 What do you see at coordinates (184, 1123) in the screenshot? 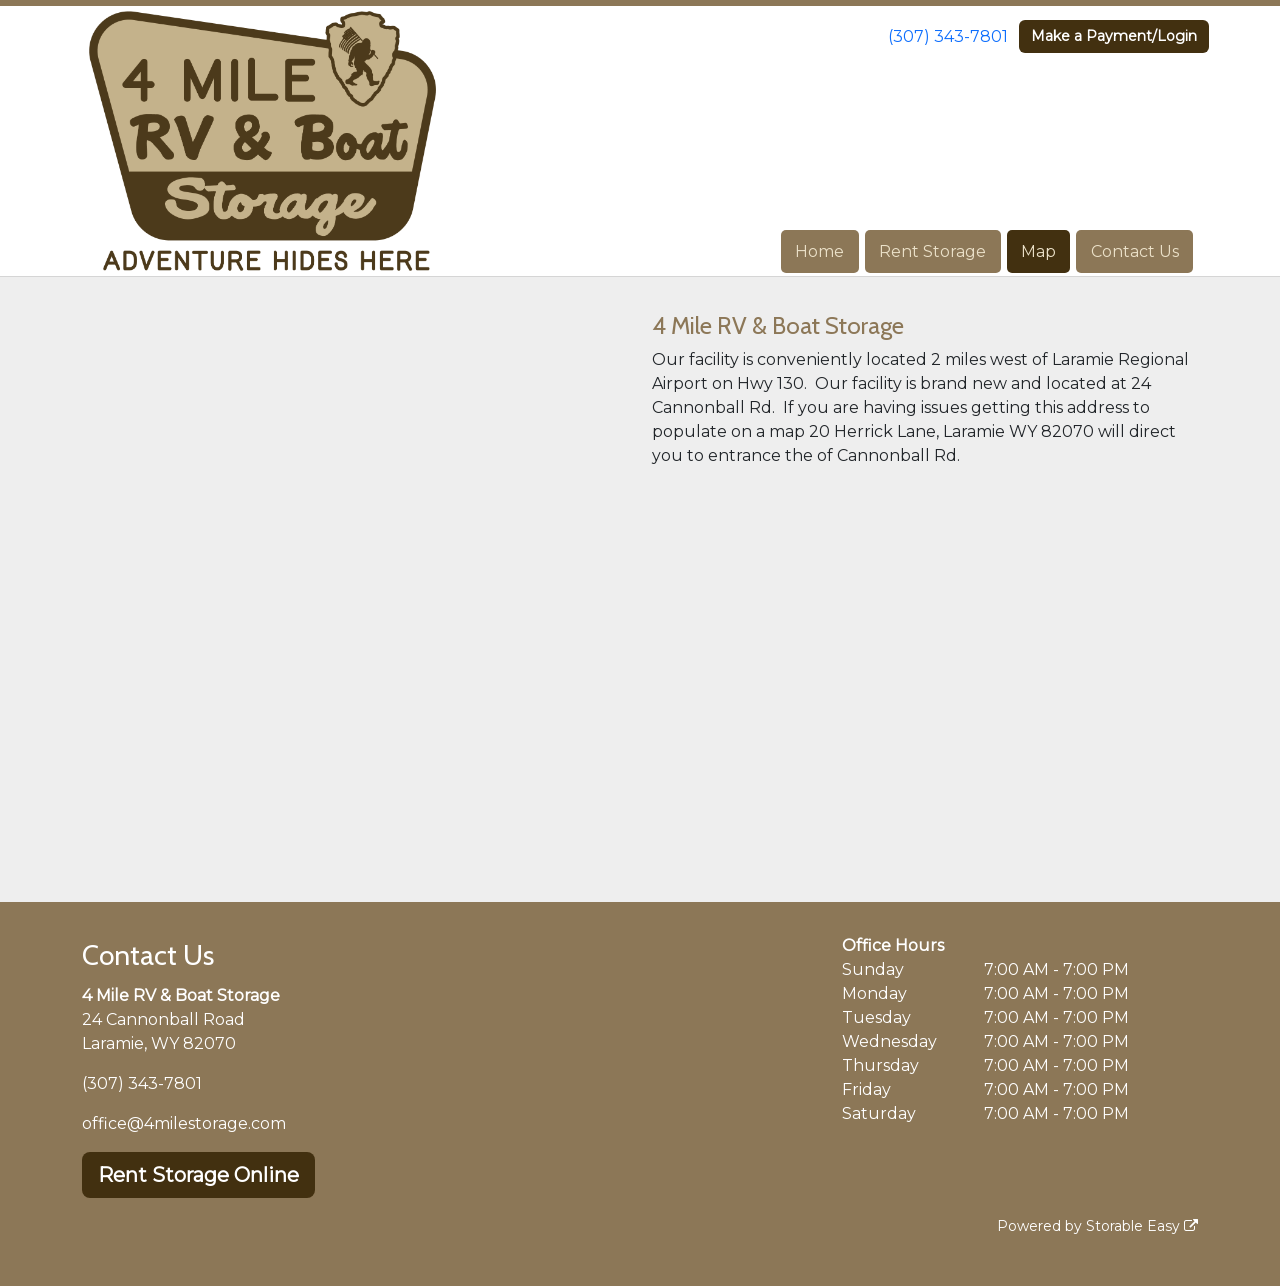
I see `office@4milestorage.com` at bounding box center [184, 1123].